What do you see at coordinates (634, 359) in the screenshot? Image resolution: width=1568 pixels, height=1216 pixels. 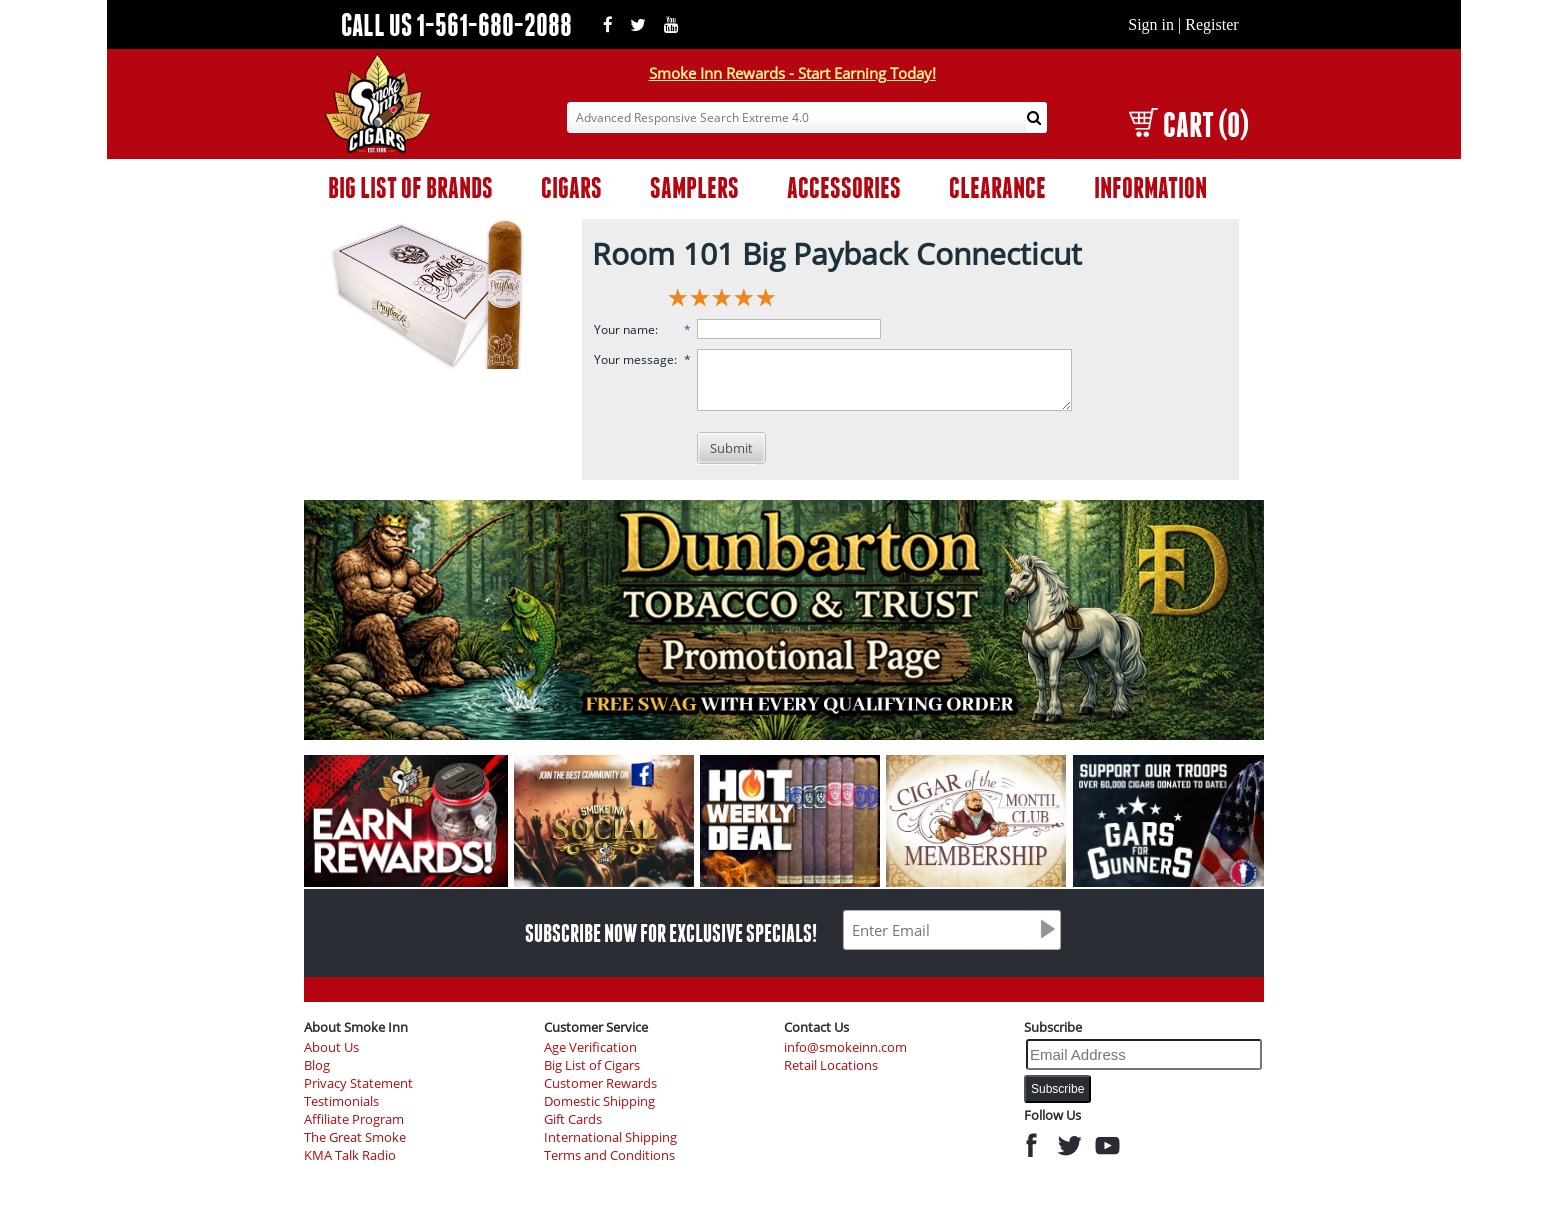 I see `Your message` at bounding box center [634, 359].